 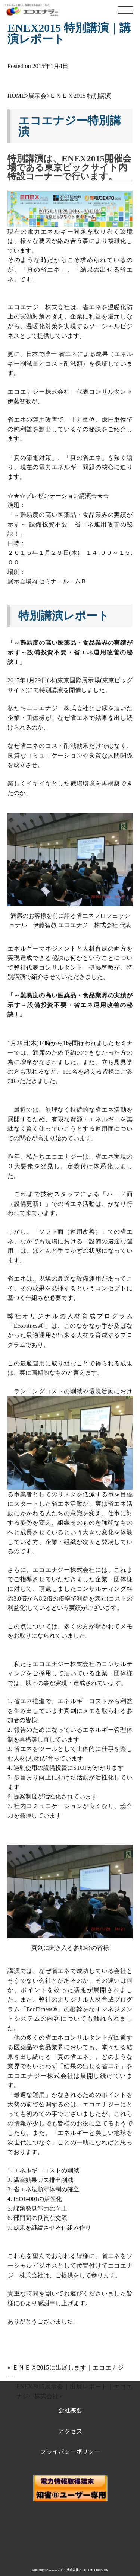 I want to click on 展示会, so click(x=37, y=96).